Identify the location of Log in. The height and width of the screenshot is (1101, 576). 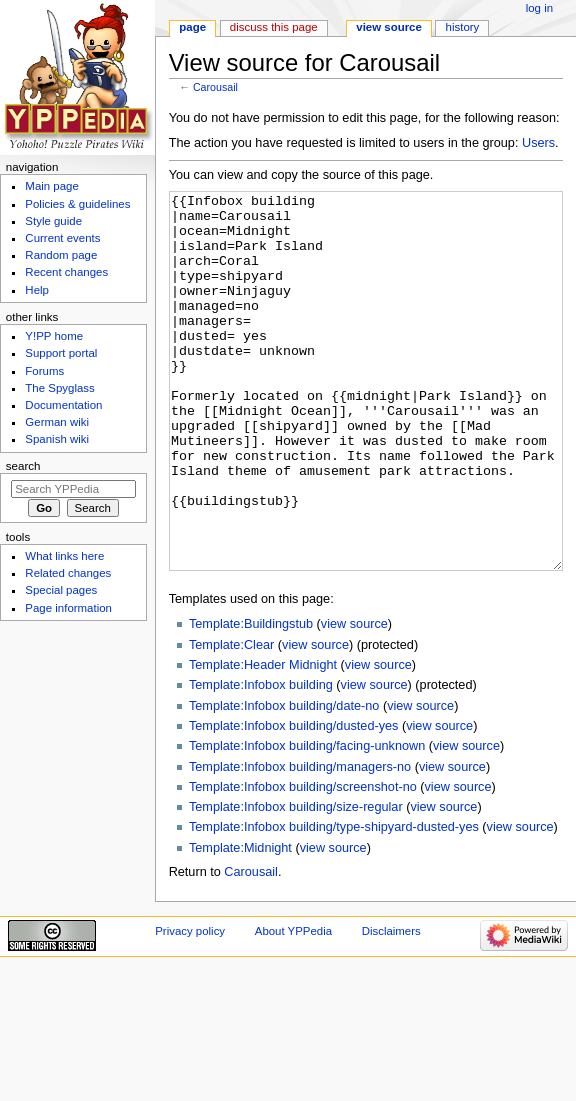
(539, 8).